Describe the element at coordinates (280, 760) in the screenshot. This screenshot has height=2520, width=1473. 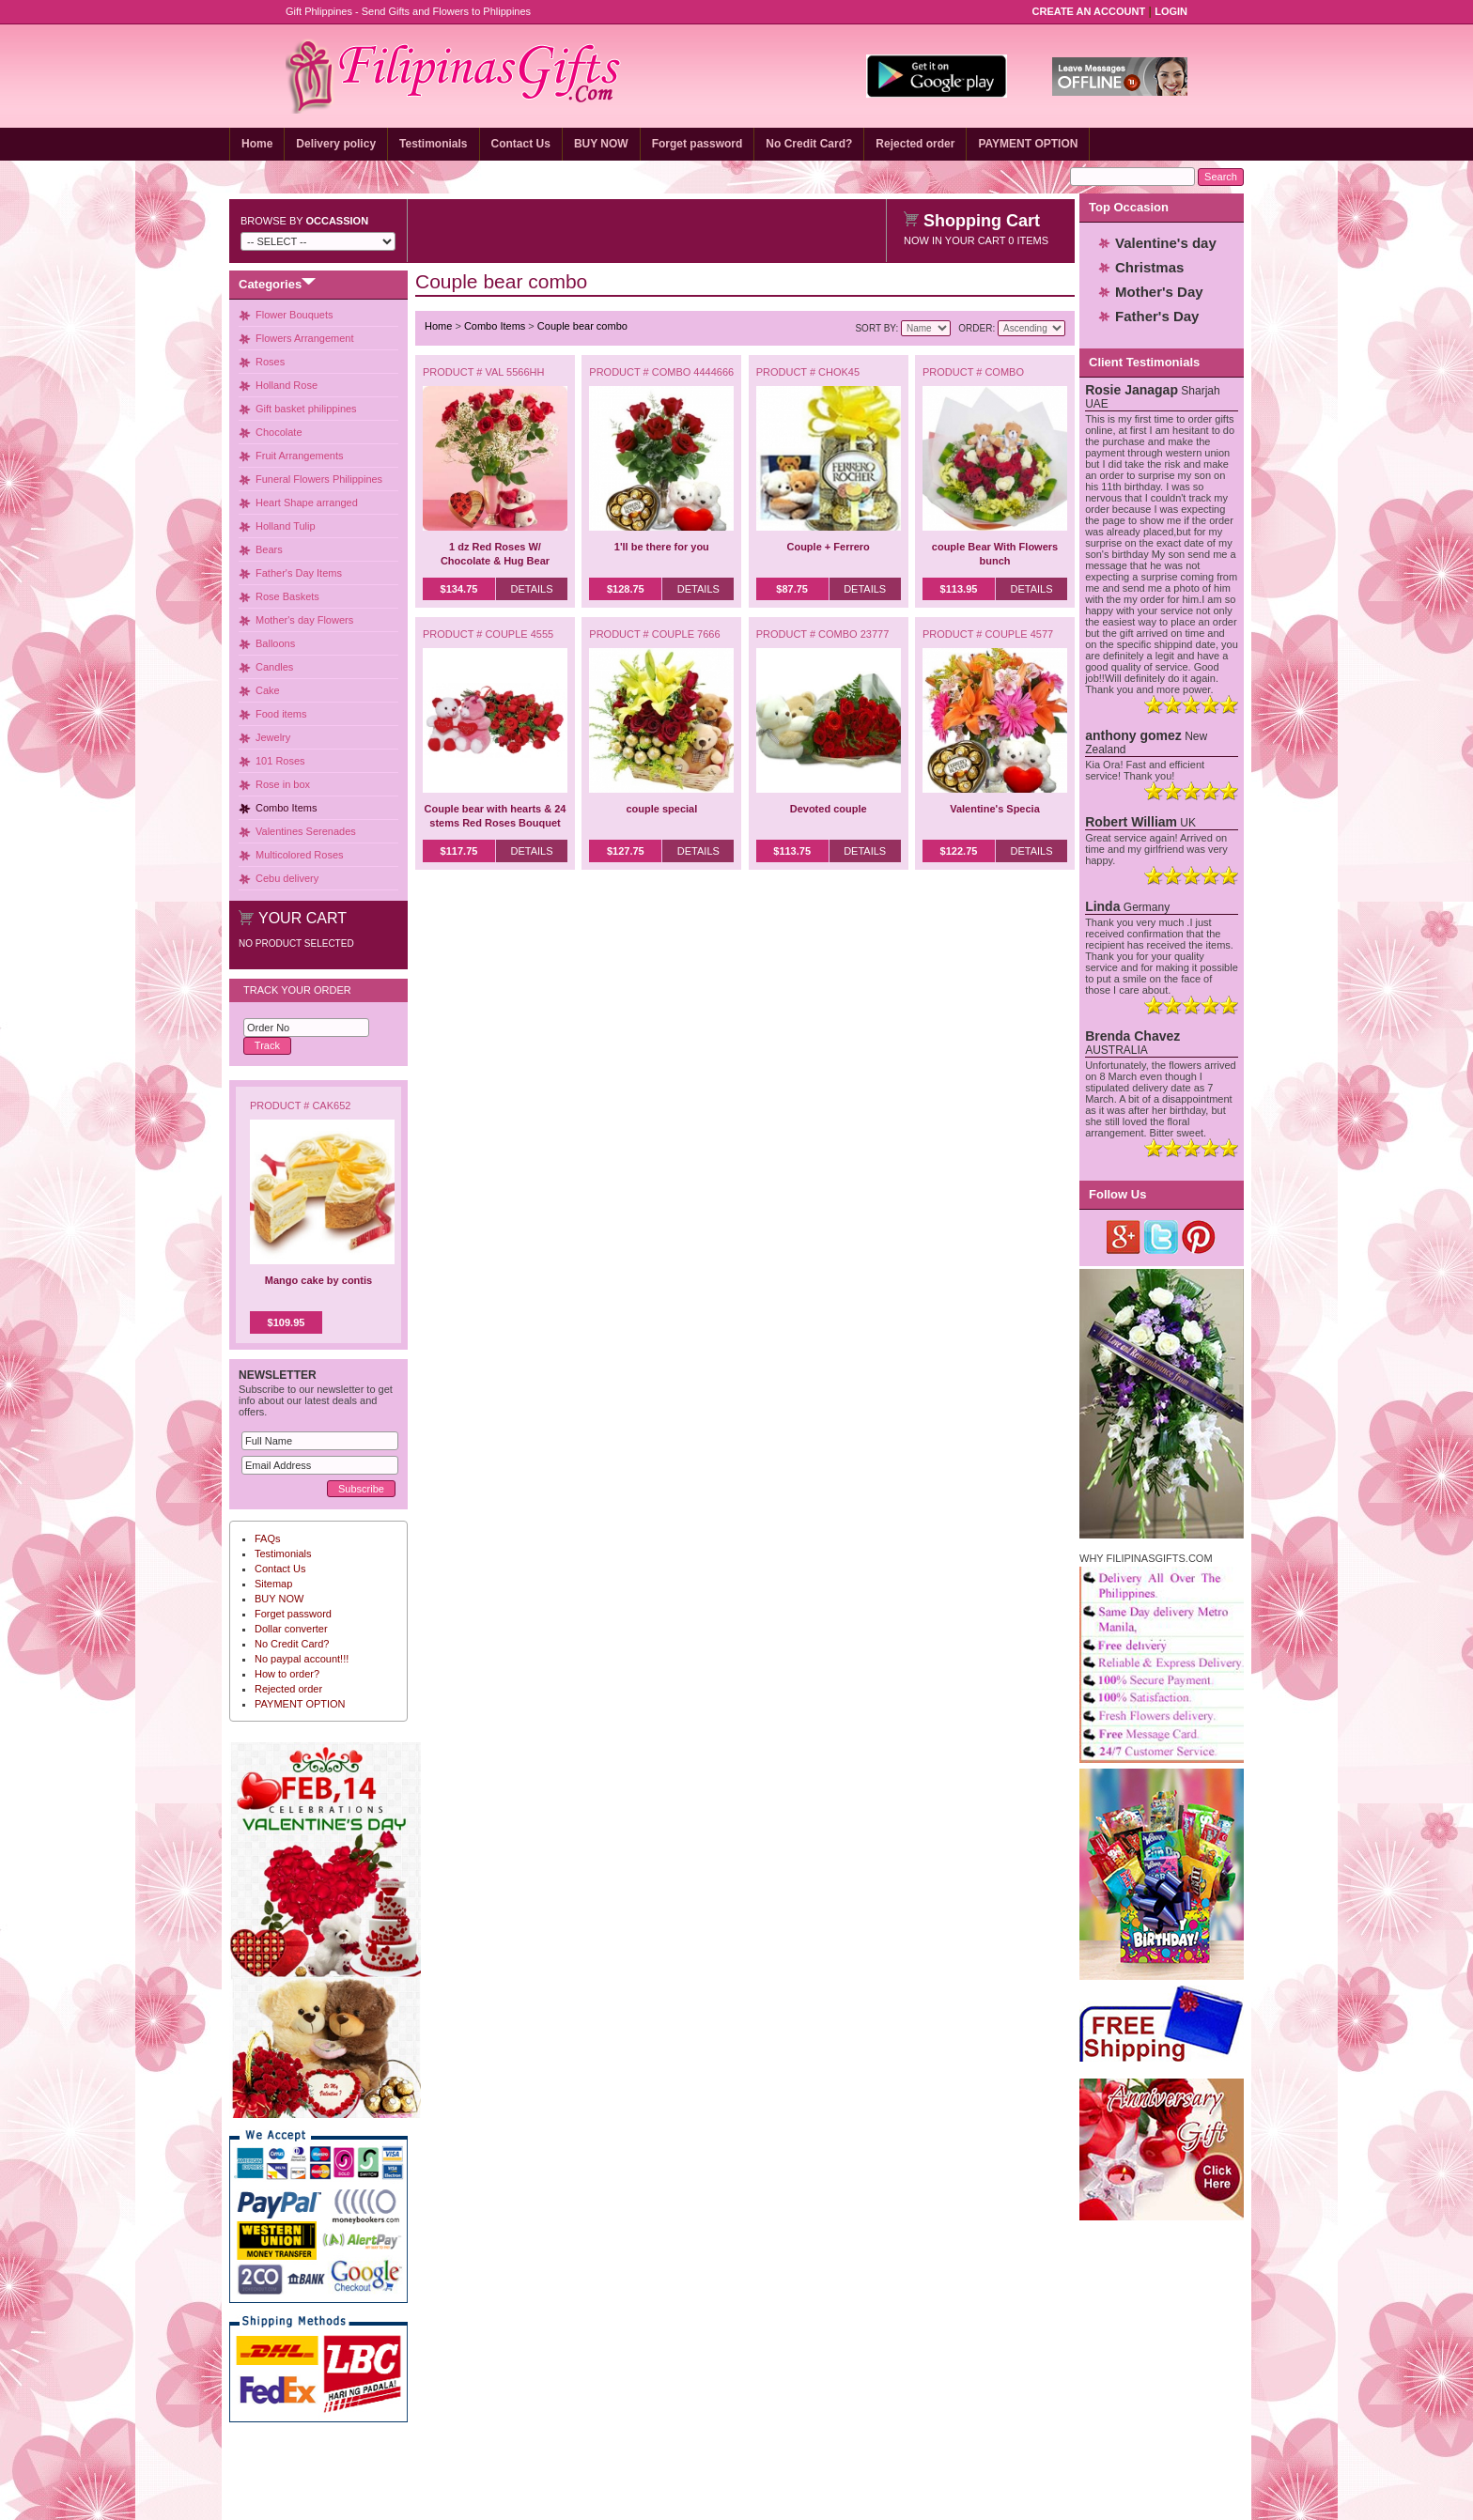
I see `101 Roses` at that location.